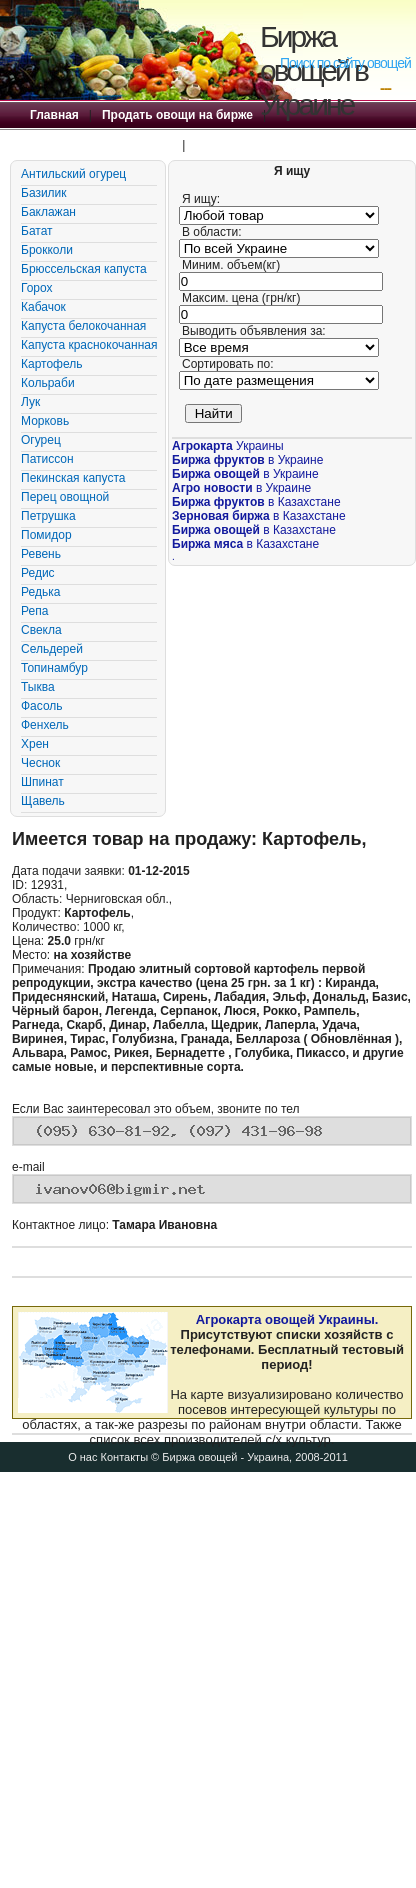 This screenshot has width=416, height=1888. Describe the element at coordinates (42, 782) in the screenshot. I see `Шпинат` at that location.